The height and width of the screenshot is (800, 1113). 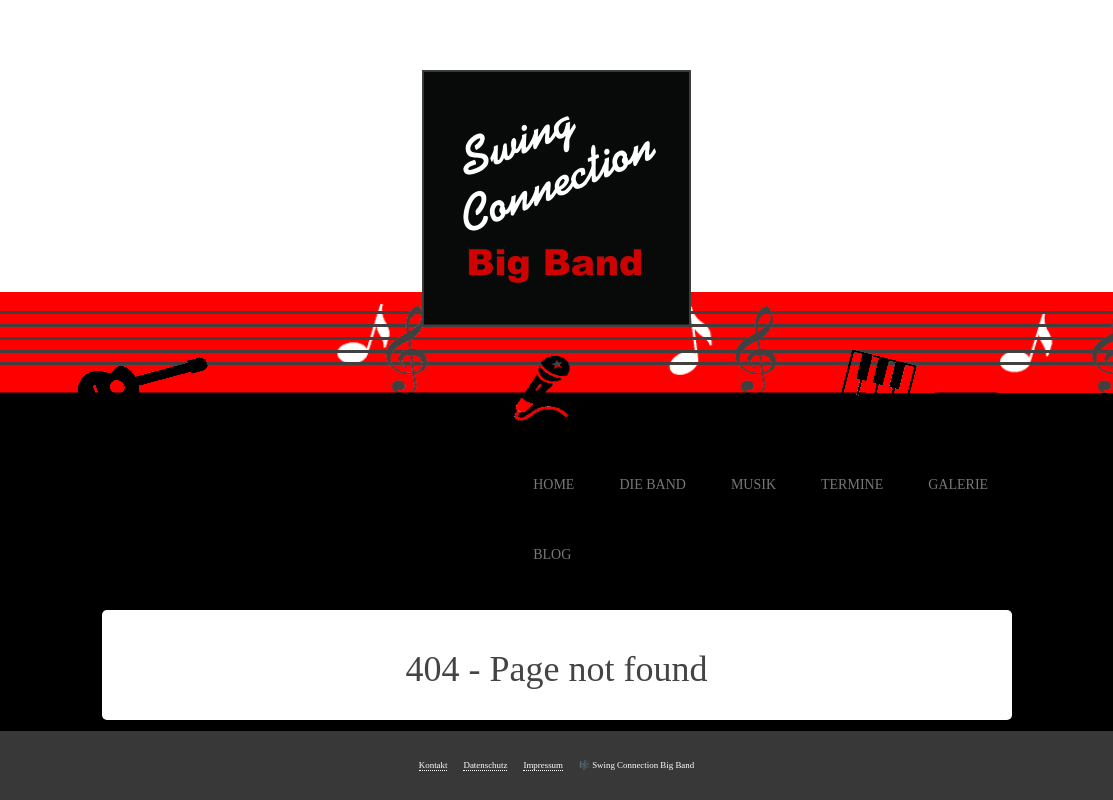 What do you see at coordinates (753, 484) in the screenshot?
I see `Musik` at bounding box center [753, 484].